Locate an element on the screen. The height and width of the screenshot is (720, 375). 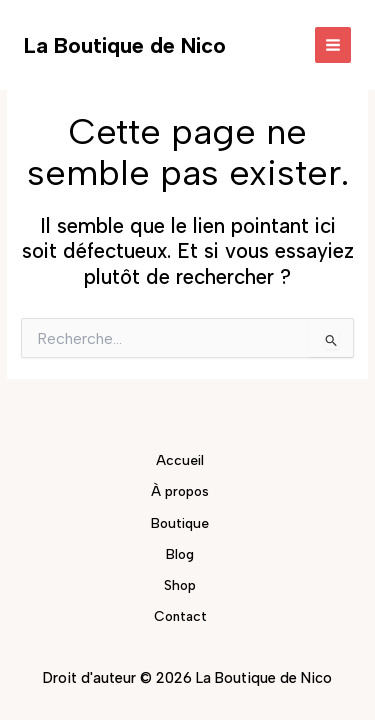
Contact is located at coordinates (180, 616).